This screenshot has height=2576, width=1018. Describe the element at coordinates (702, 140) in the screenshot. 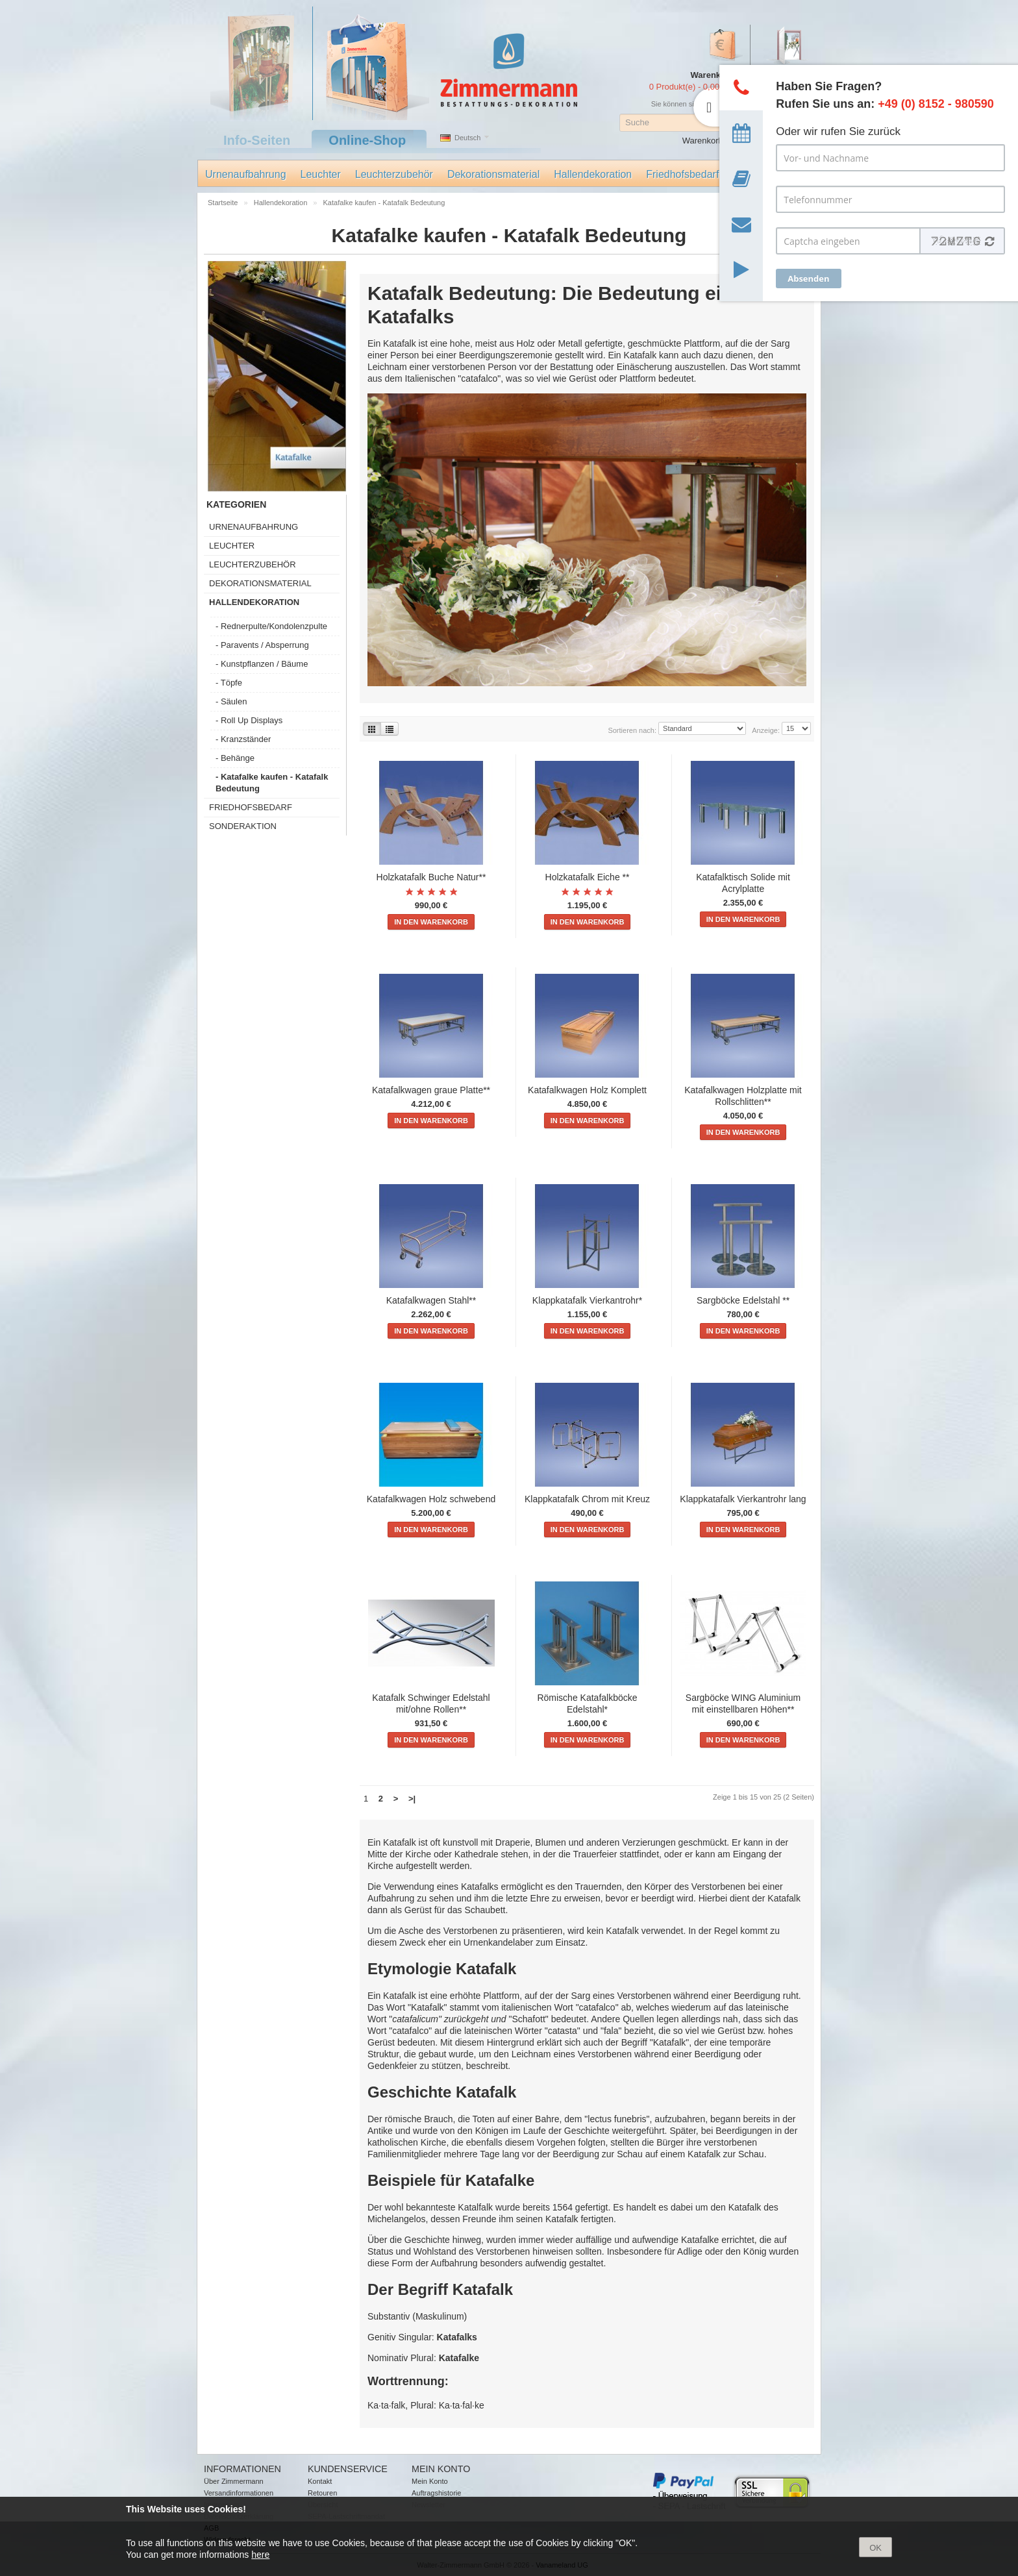

I see `Warenkorb` at that location.